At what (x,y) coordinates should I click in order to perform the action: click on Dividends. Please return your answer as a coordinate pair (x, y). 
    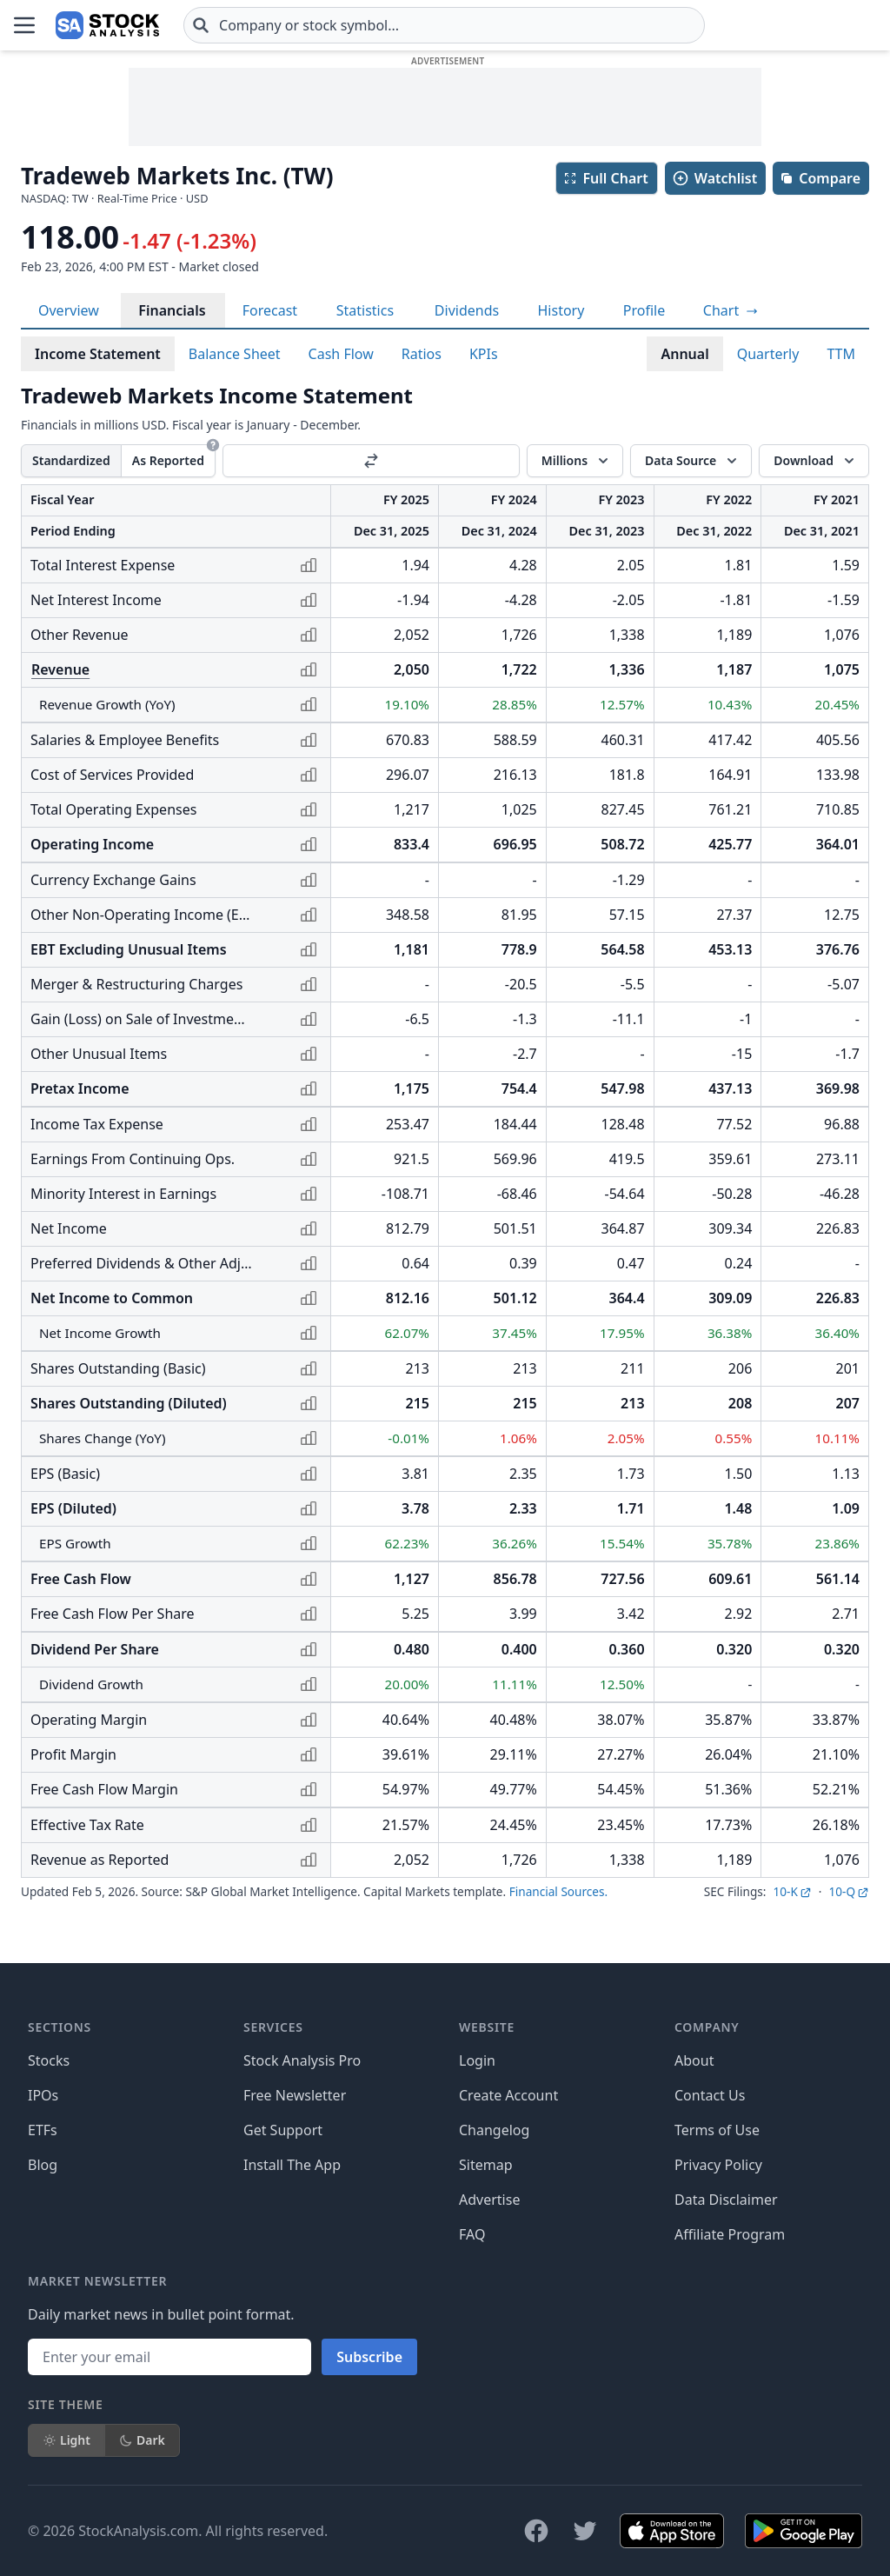
    Looking at the image, I should click on (467, 310).